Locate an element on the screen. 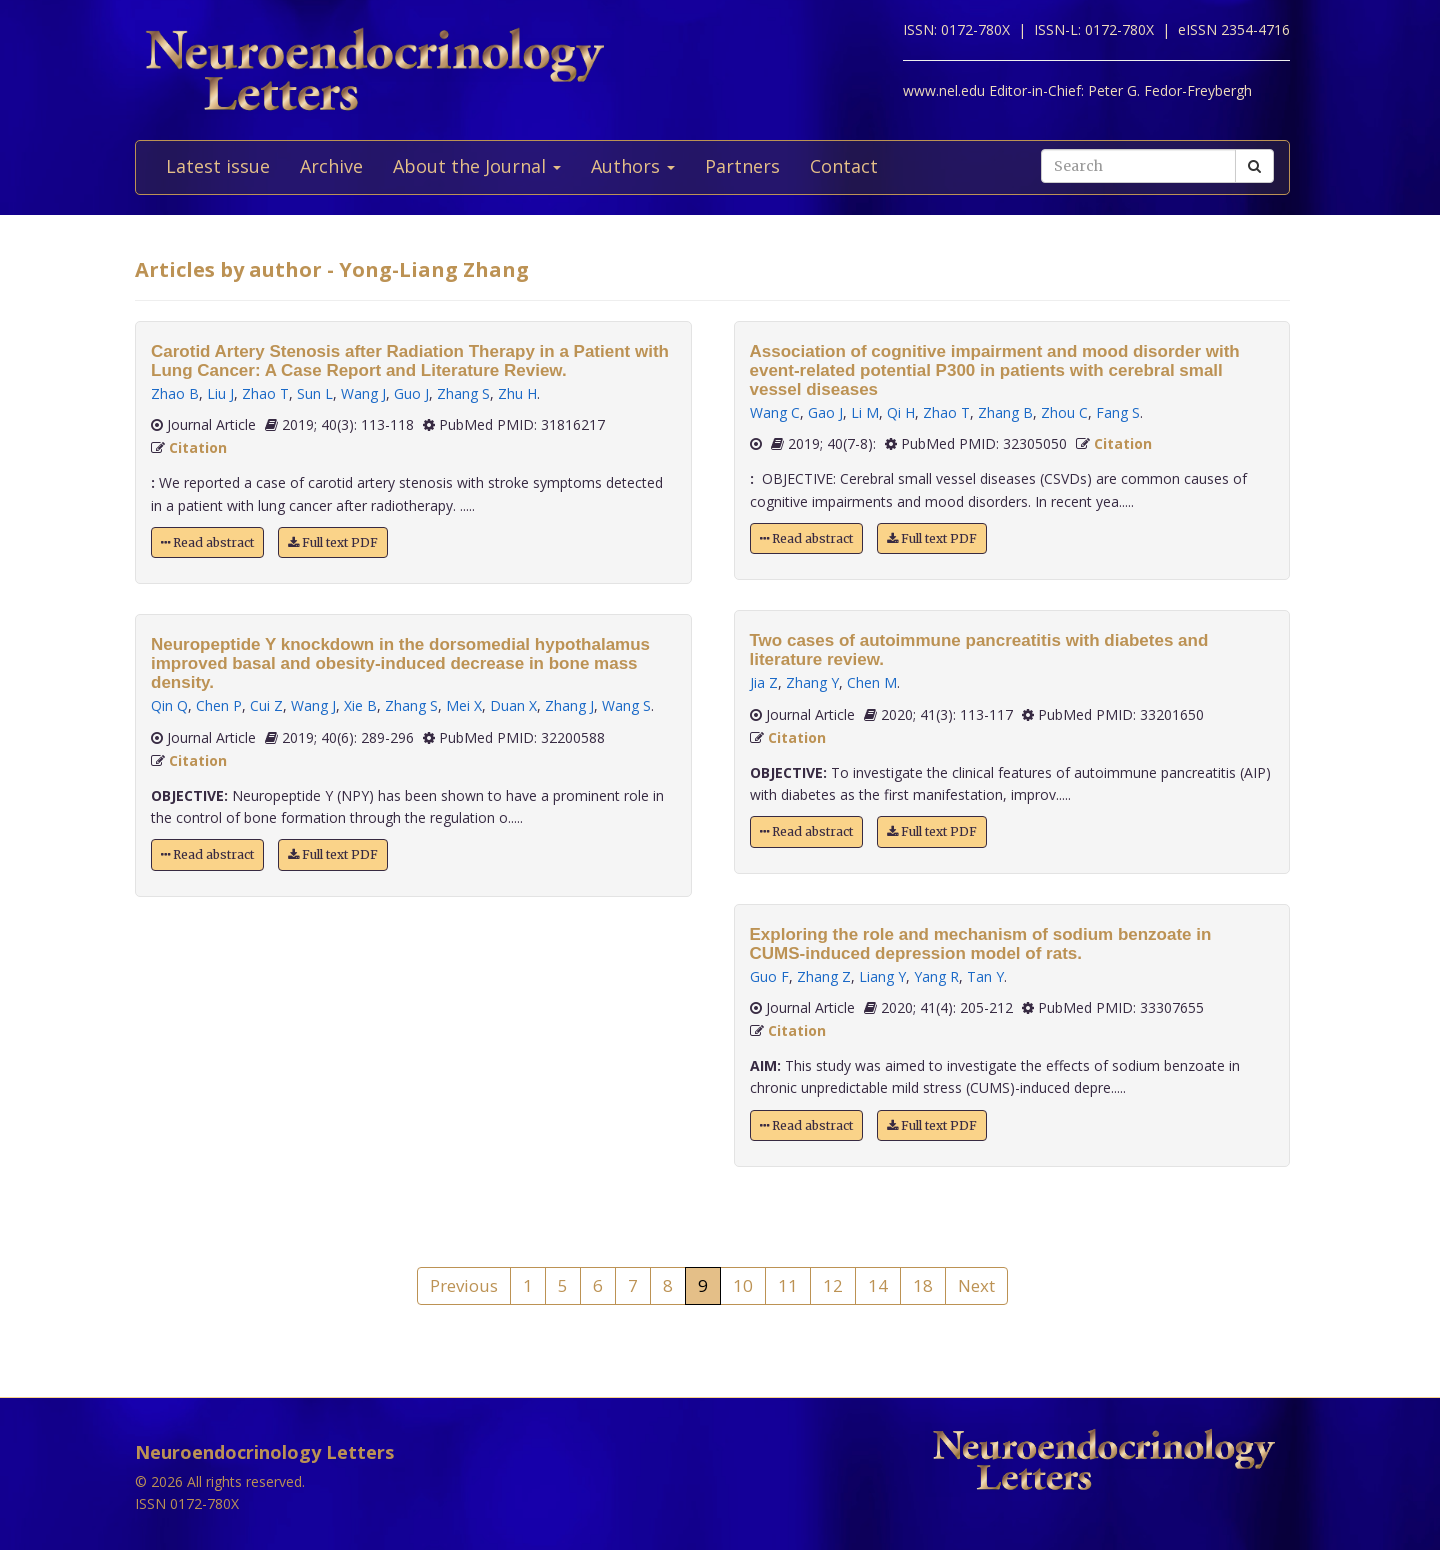 This screenshot has height=1550, width=1440. Archive is located at coordinates (331, 166).